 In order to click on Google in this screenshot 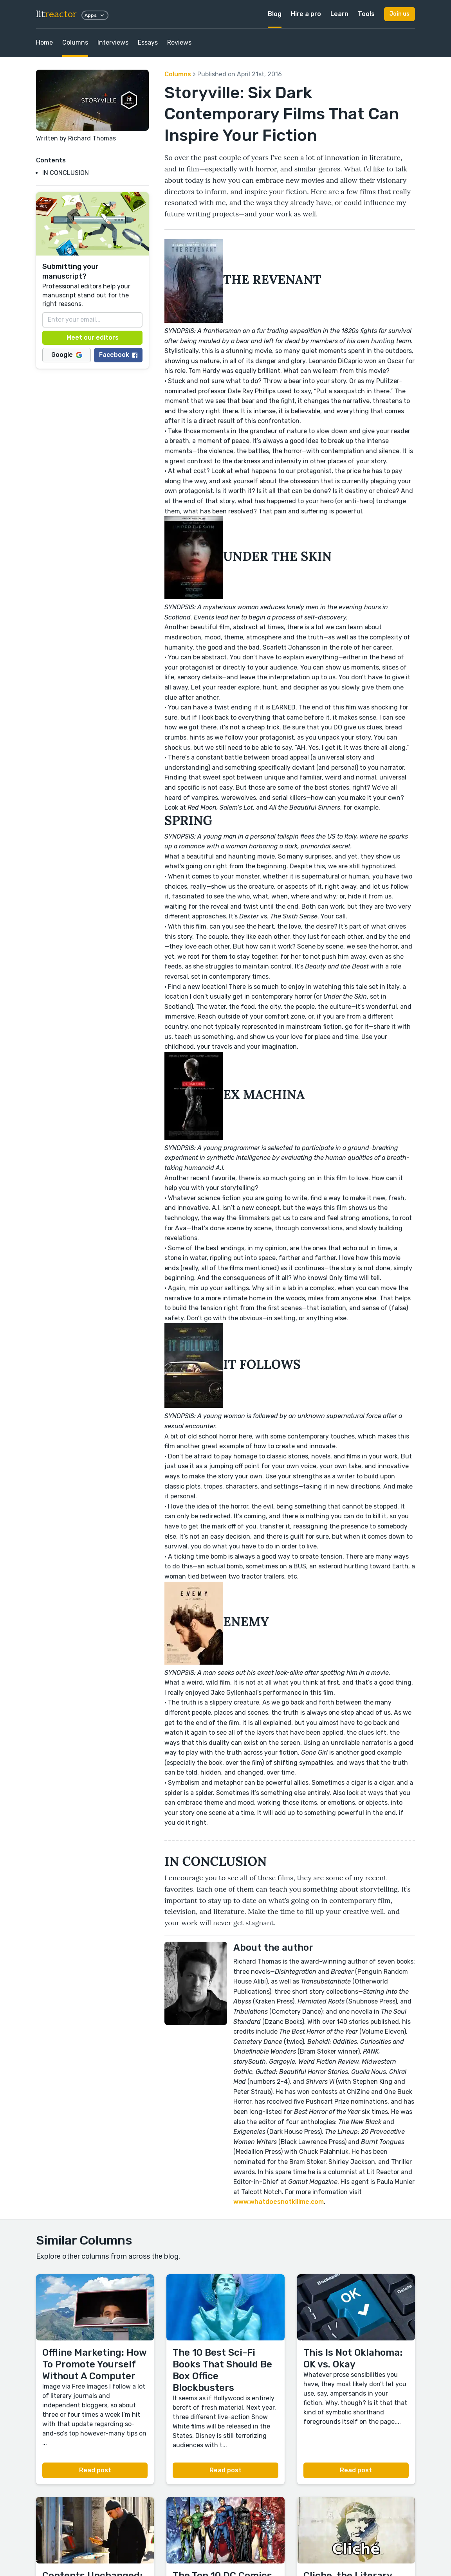, I will do `click(66, 354)`.